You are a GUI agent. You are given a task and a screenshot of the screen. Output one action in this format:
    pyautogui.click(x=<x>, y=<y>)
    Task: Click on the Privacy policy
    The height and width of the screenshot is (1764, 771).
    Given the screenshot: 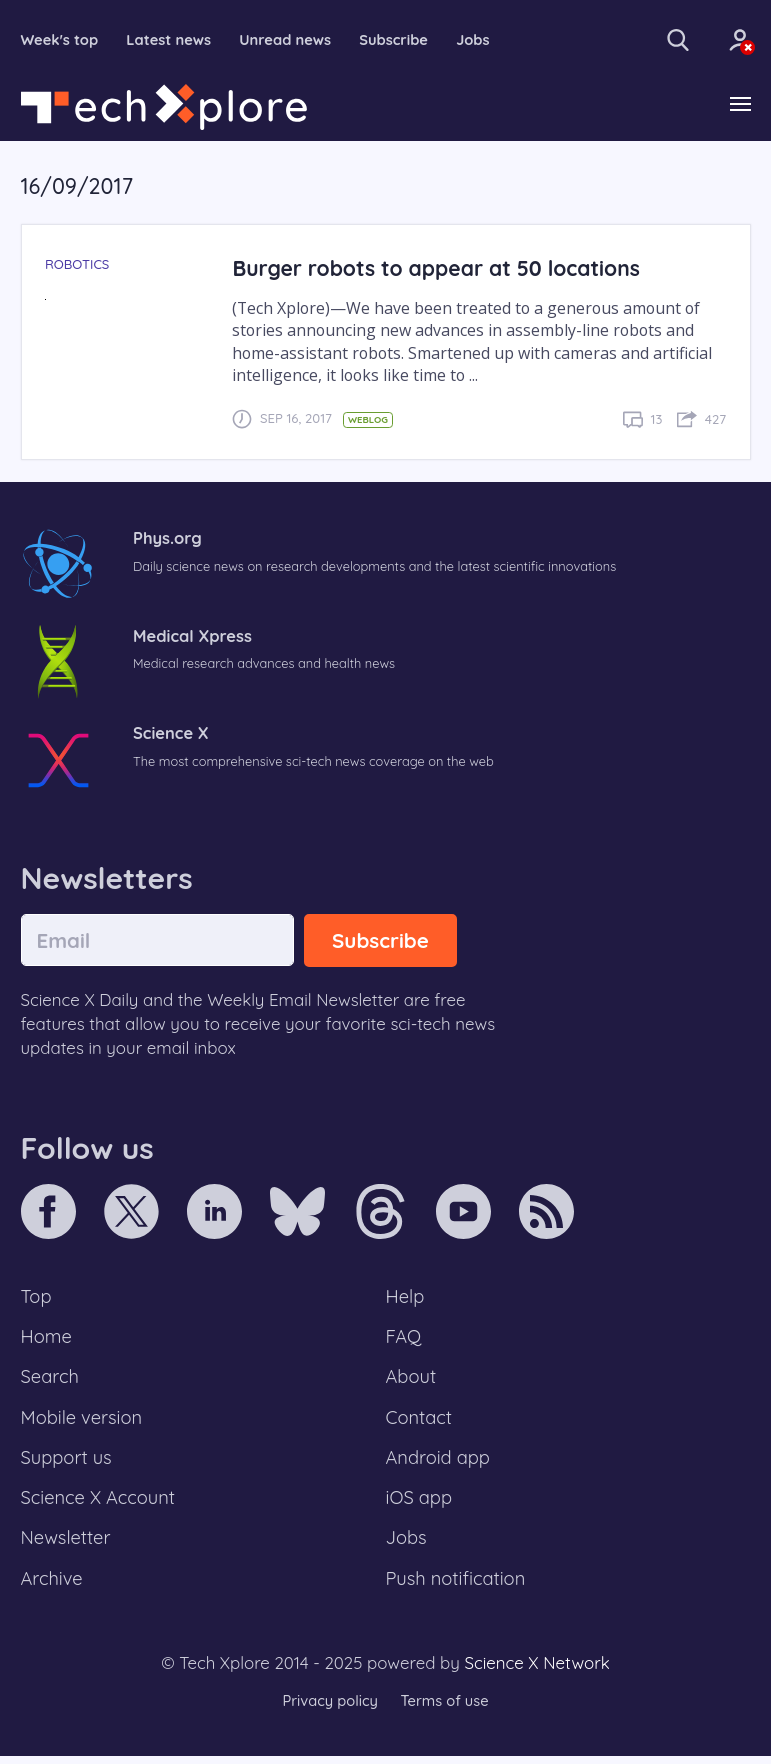 What is the action you would take?
    pyautogui.click(x=329, y=1708)
    